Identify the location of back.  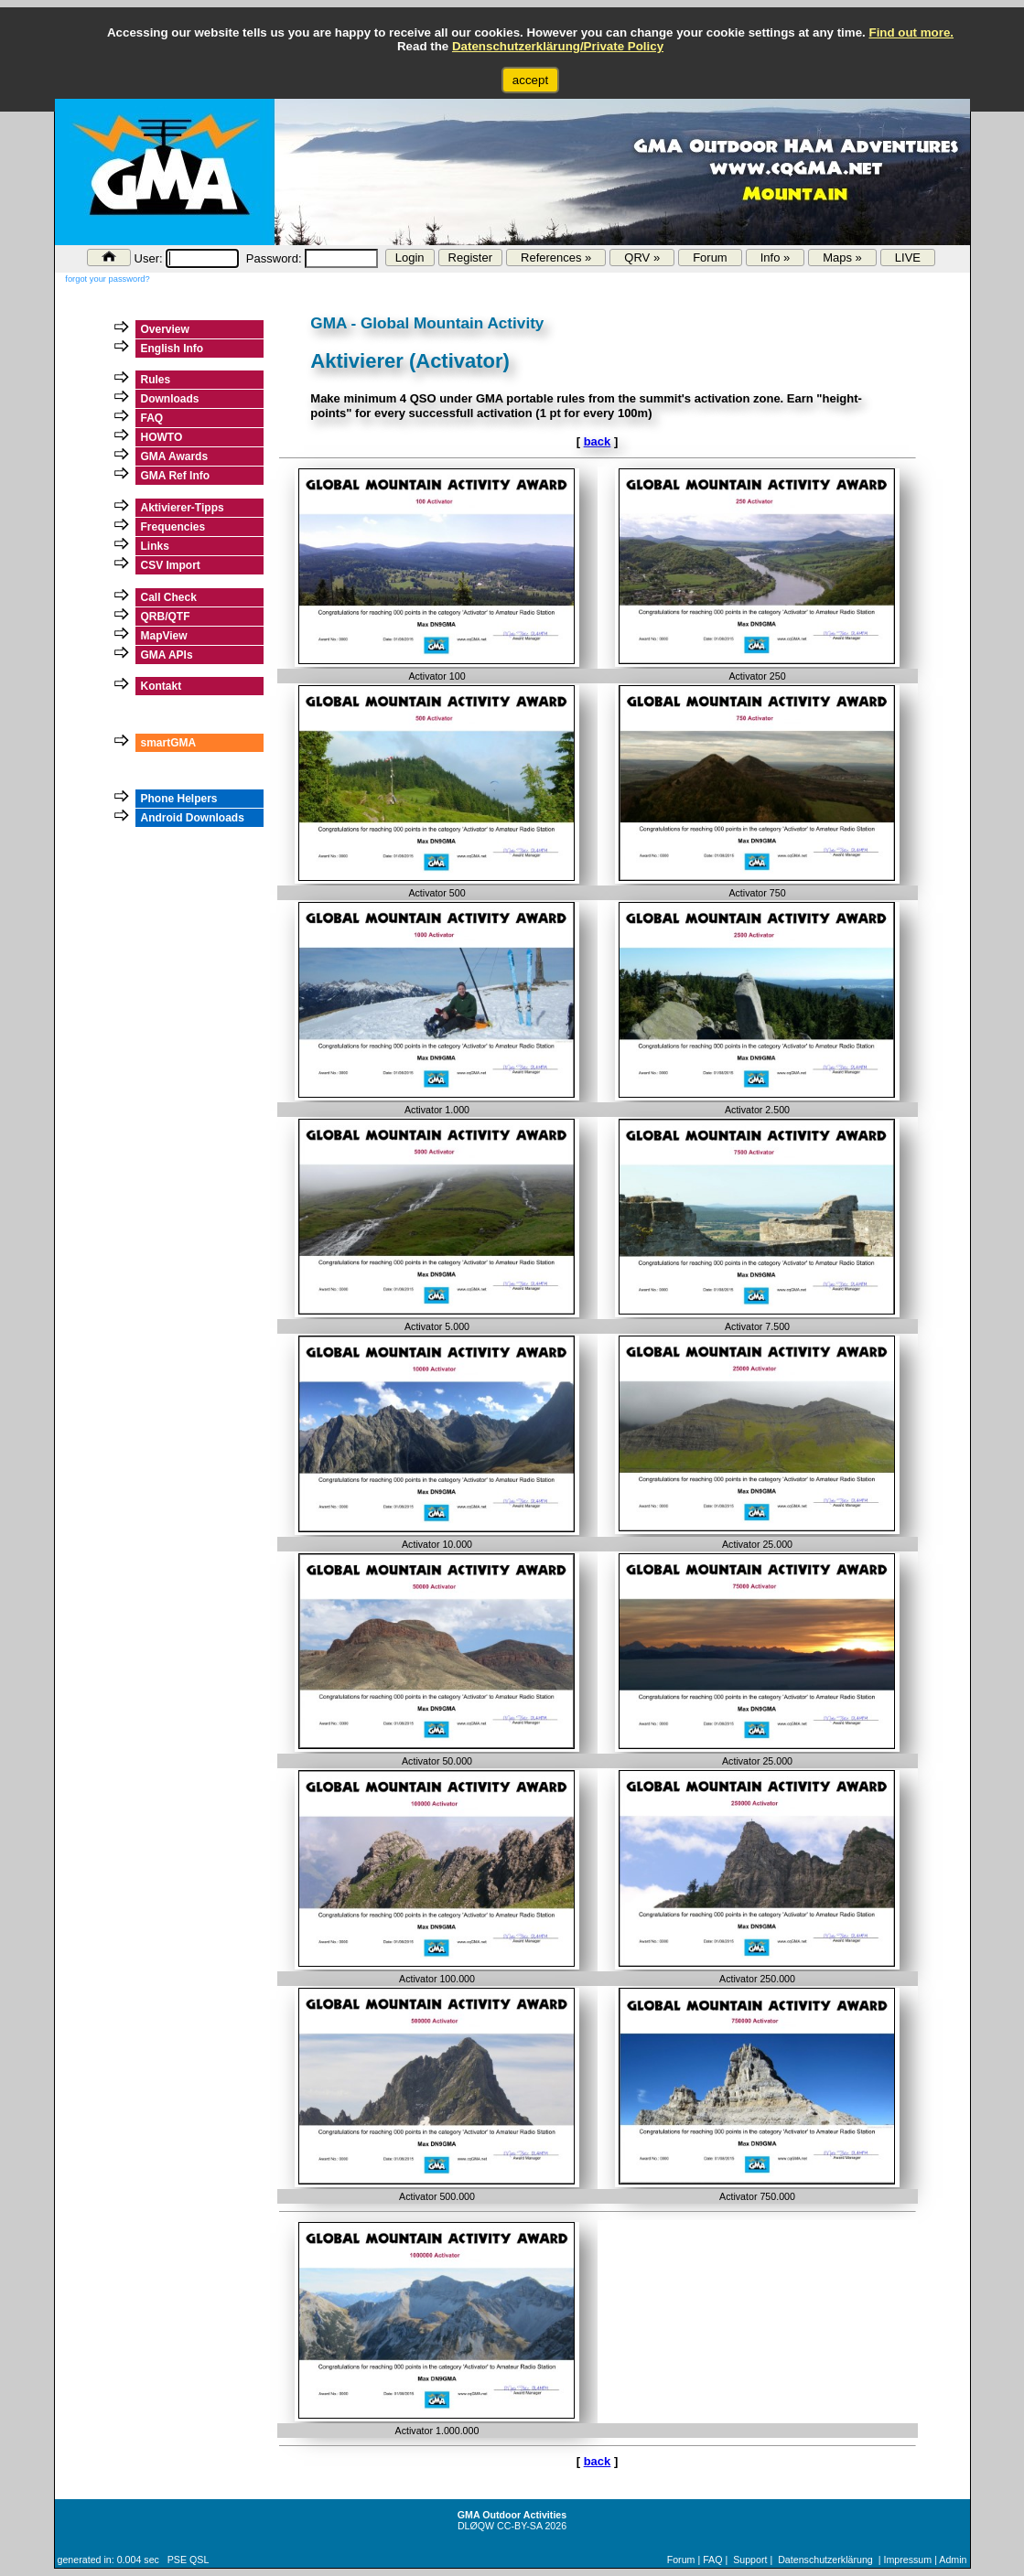
(597, 441).